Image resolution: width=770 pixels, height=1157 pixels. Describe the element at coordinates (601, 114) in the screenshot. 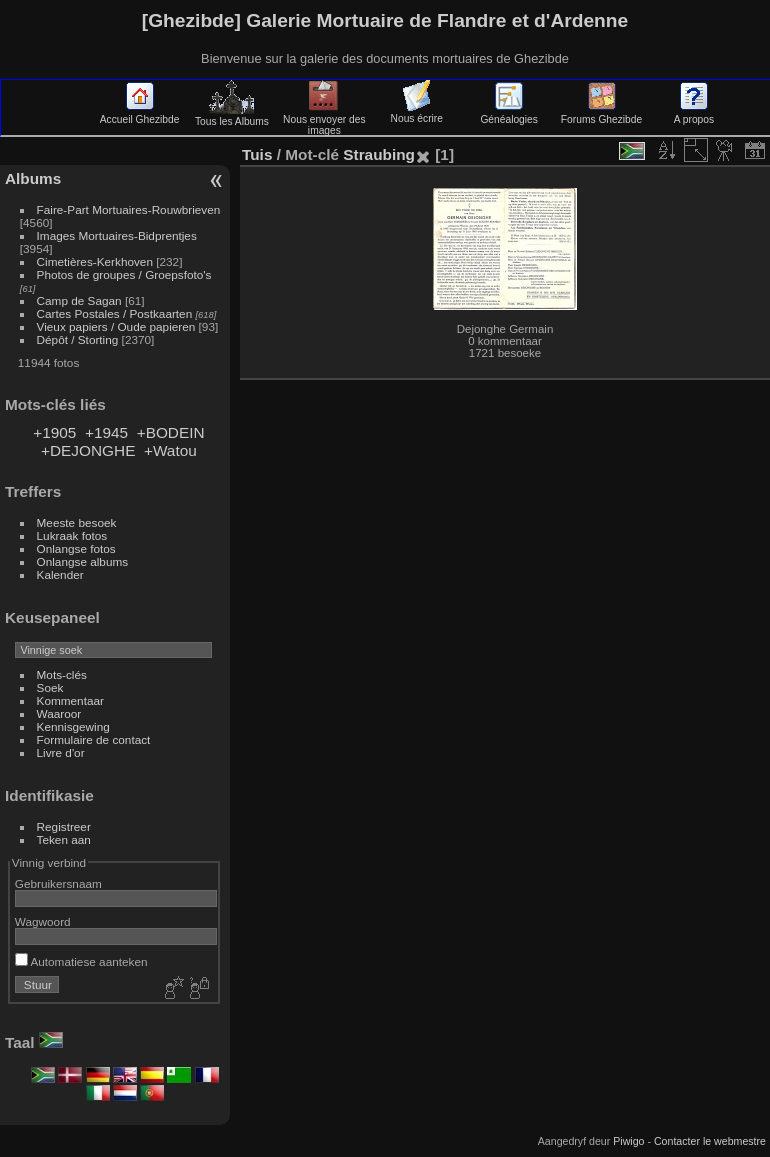

I see `Forums Ghezibde` at that location.